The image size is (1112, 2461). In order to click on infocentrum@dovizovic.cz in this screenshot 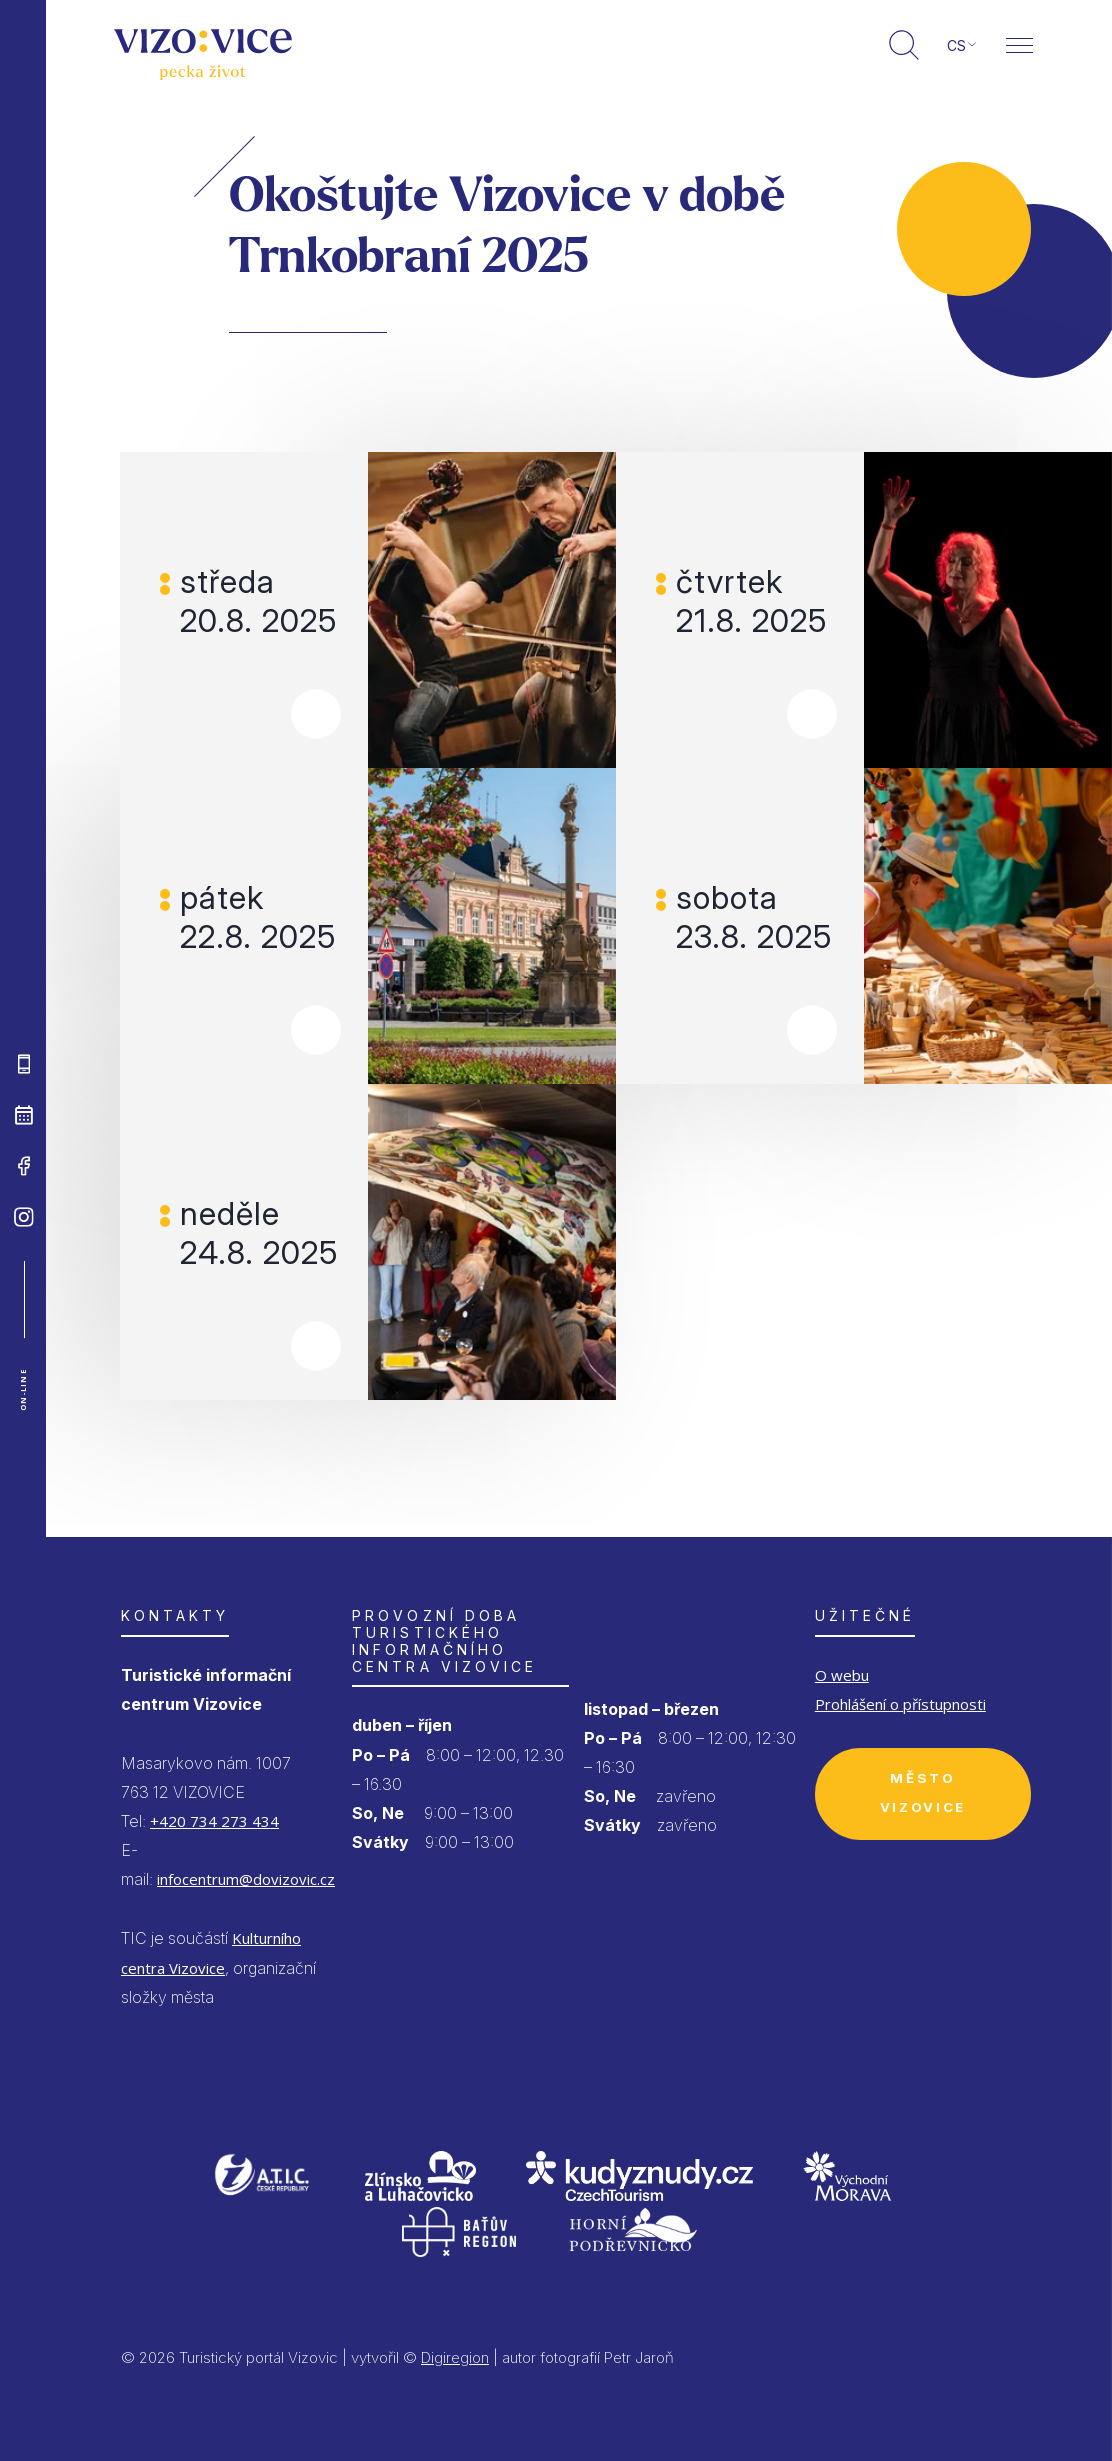, I will do `click(246, 1879)`.